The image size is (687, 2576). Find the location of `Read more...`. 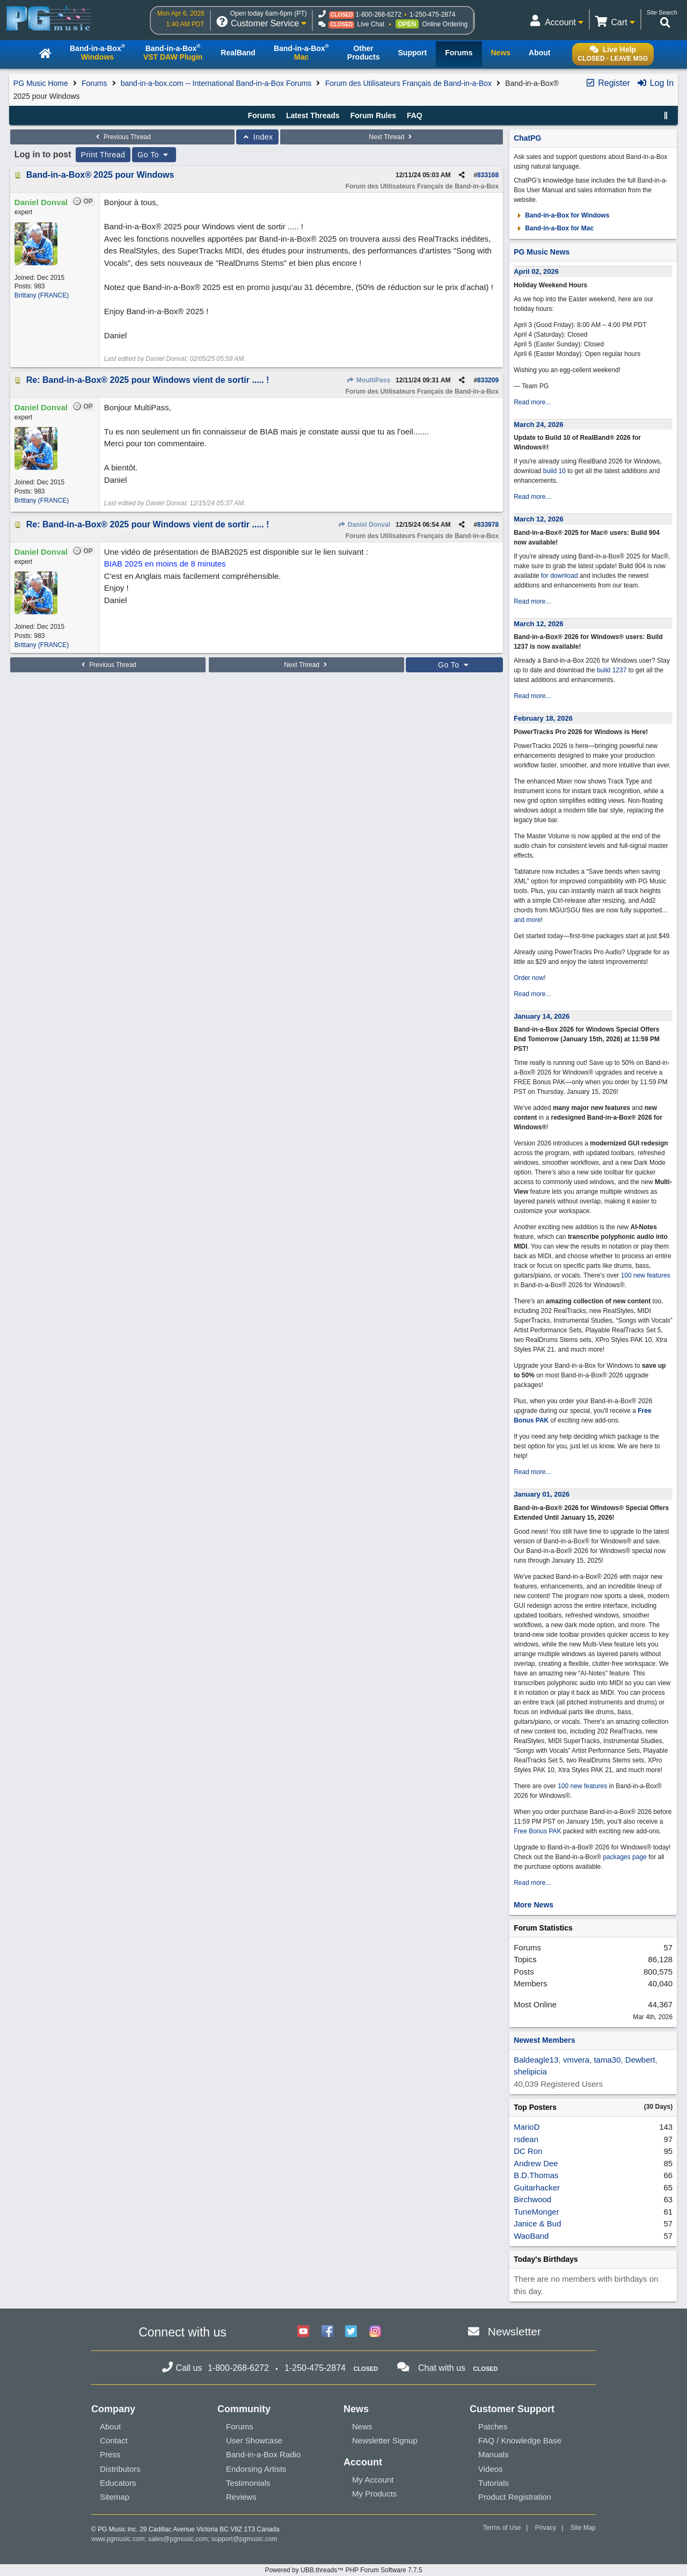

Read more... is located at coordinates (532, 402).